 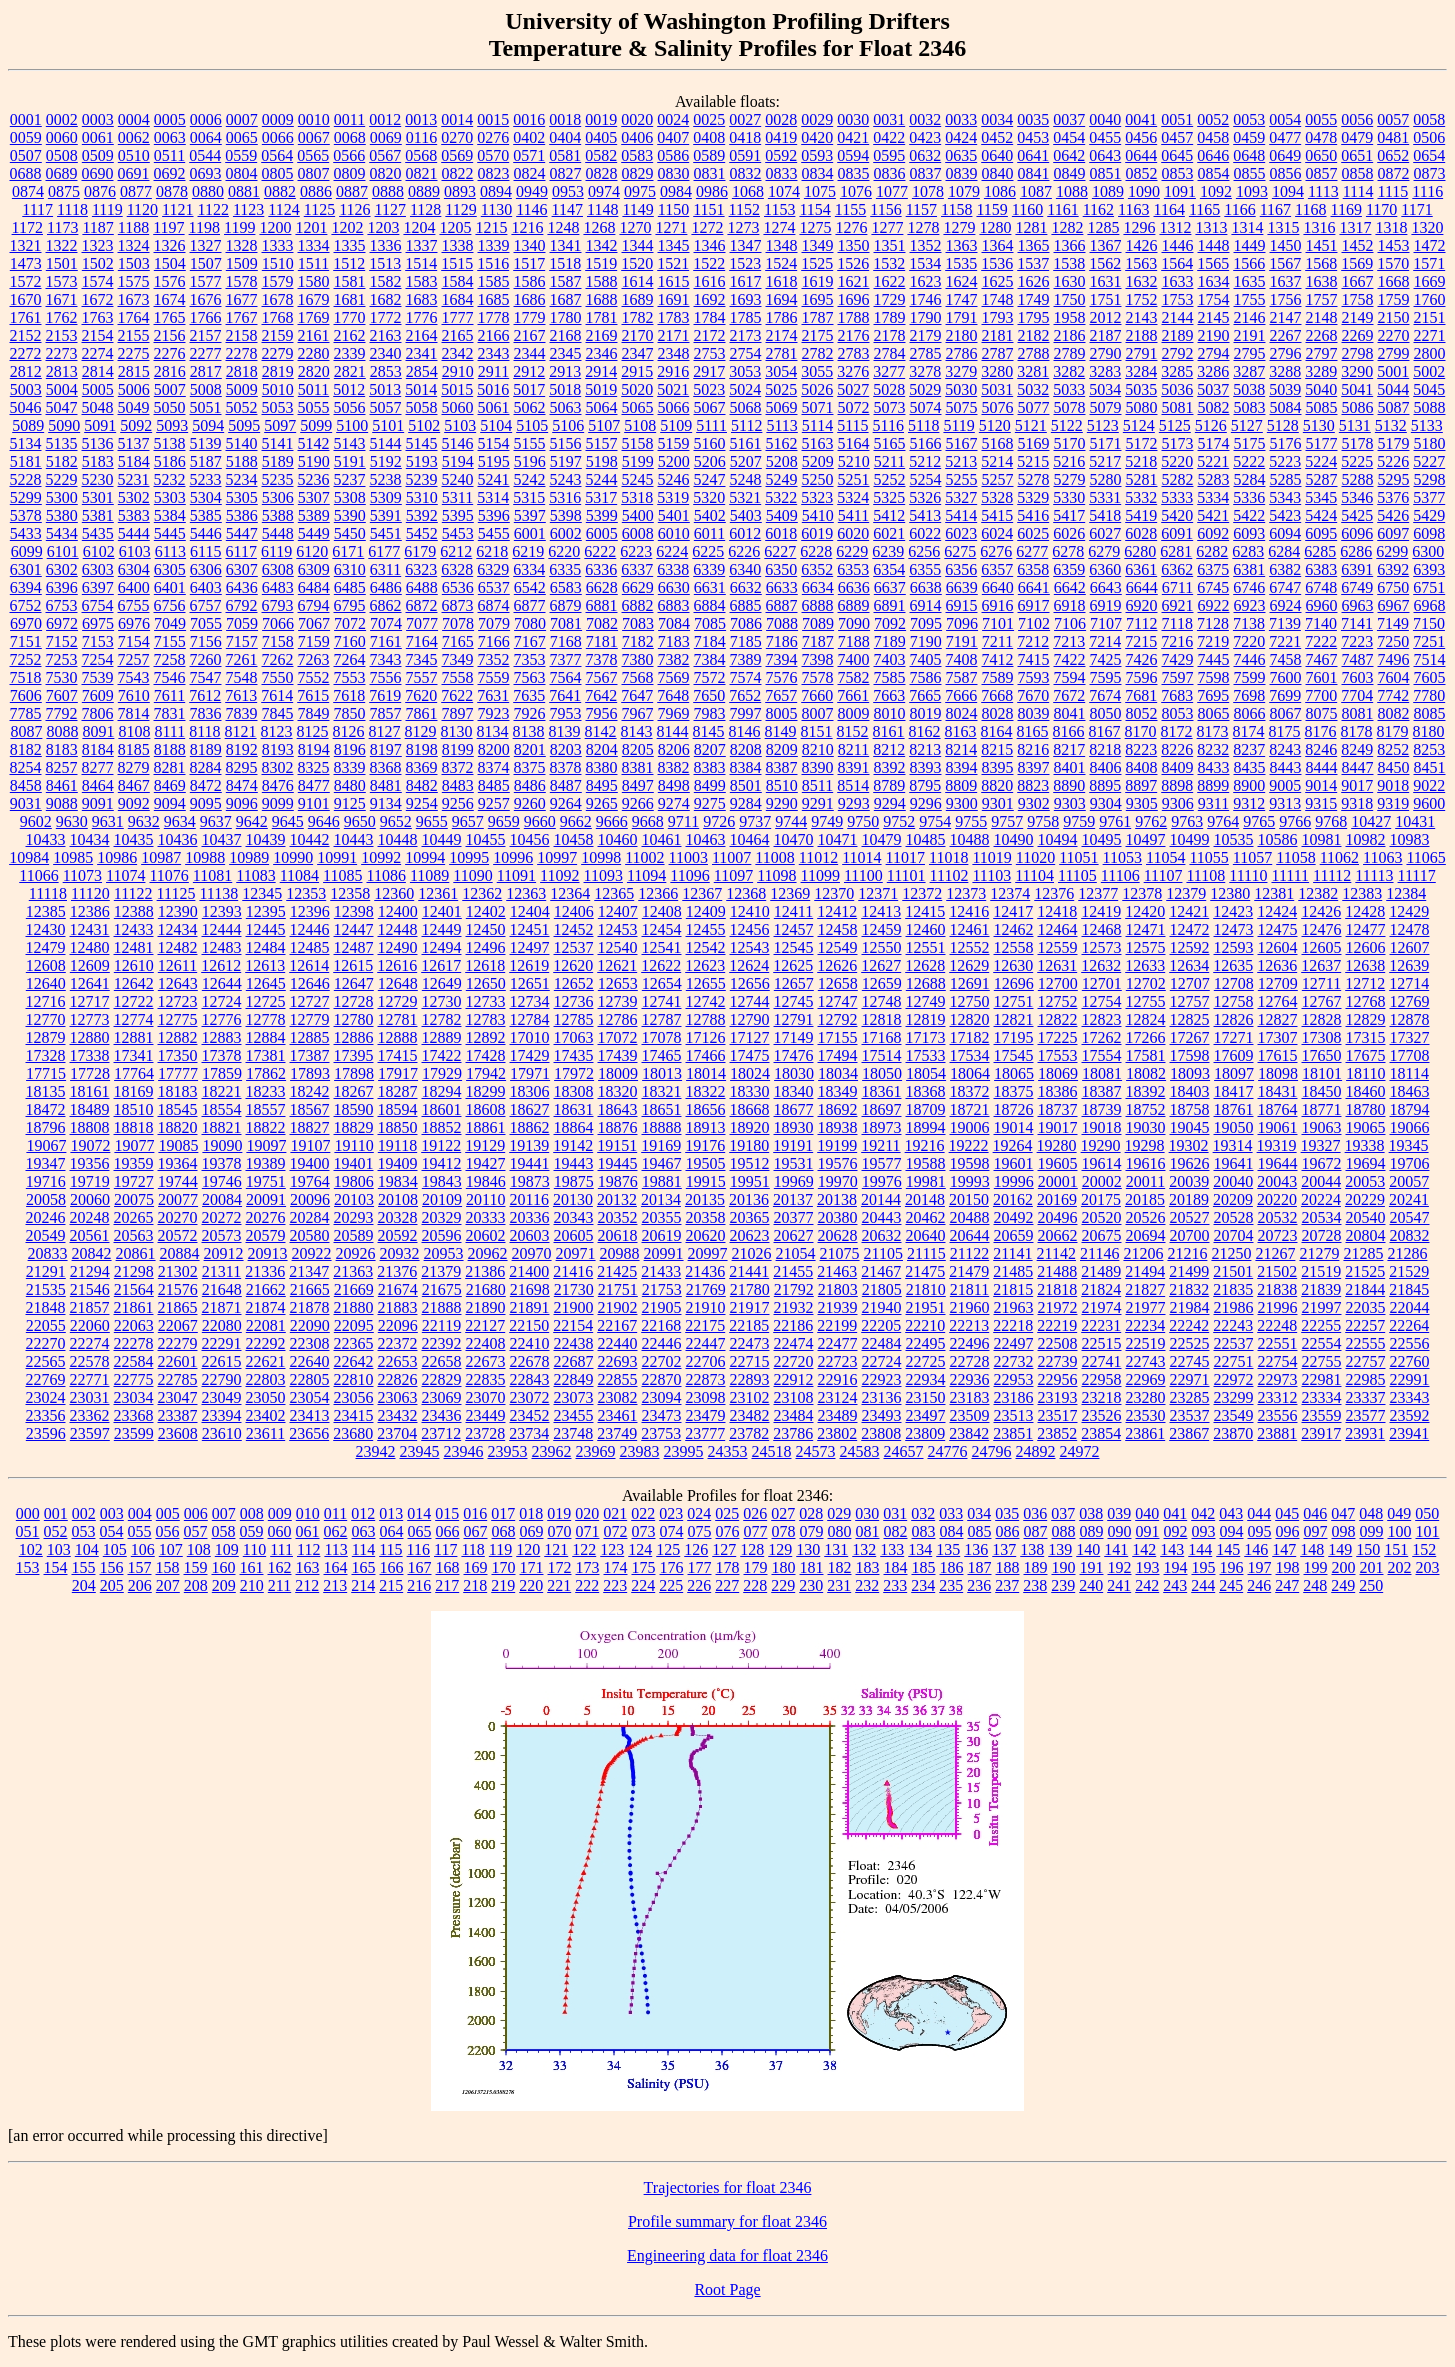 I want to click on 010, so click(x=308, y=1513).